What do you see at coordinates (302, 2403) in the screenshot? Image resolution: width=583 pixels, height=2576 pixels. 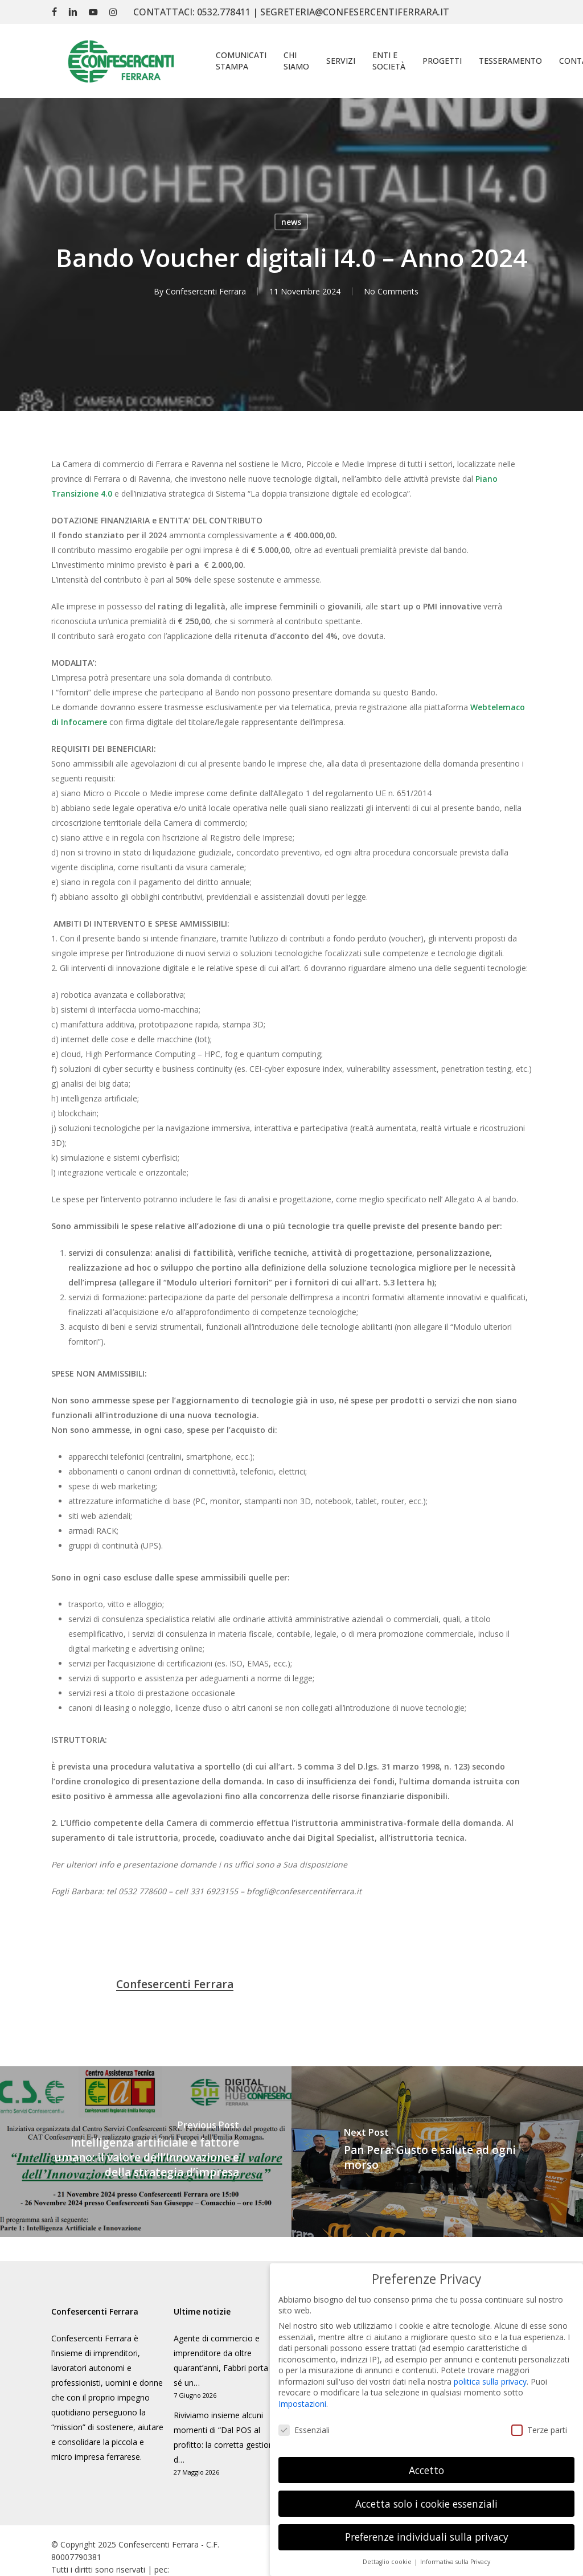 I see `Impostazioni` at bounding box center [302, 2403].